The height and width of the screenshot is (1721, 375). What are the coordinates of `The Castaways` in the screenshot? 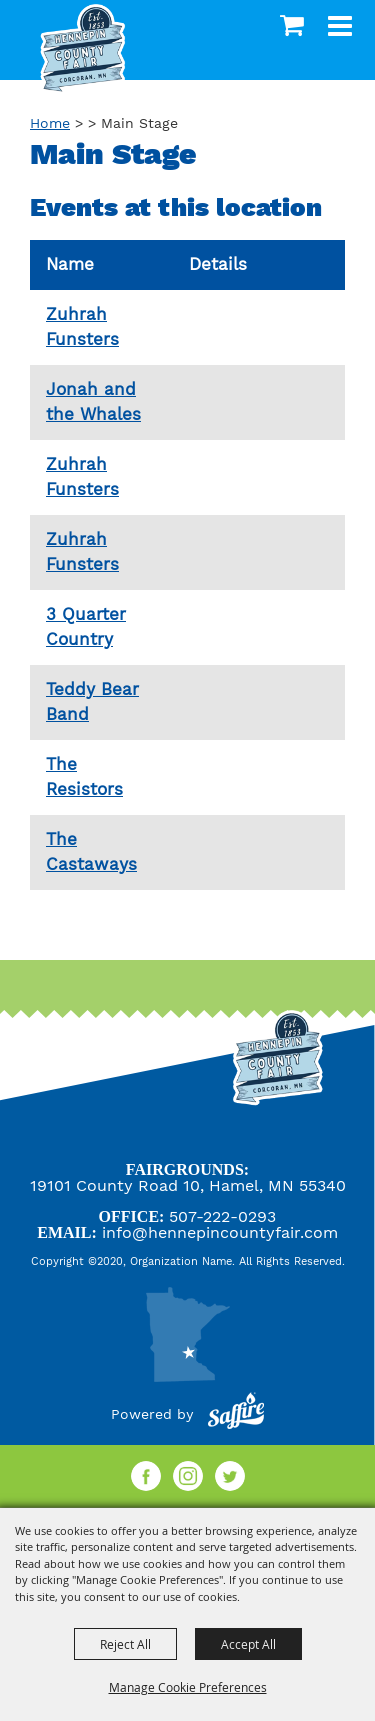 It's located at (91, 852).